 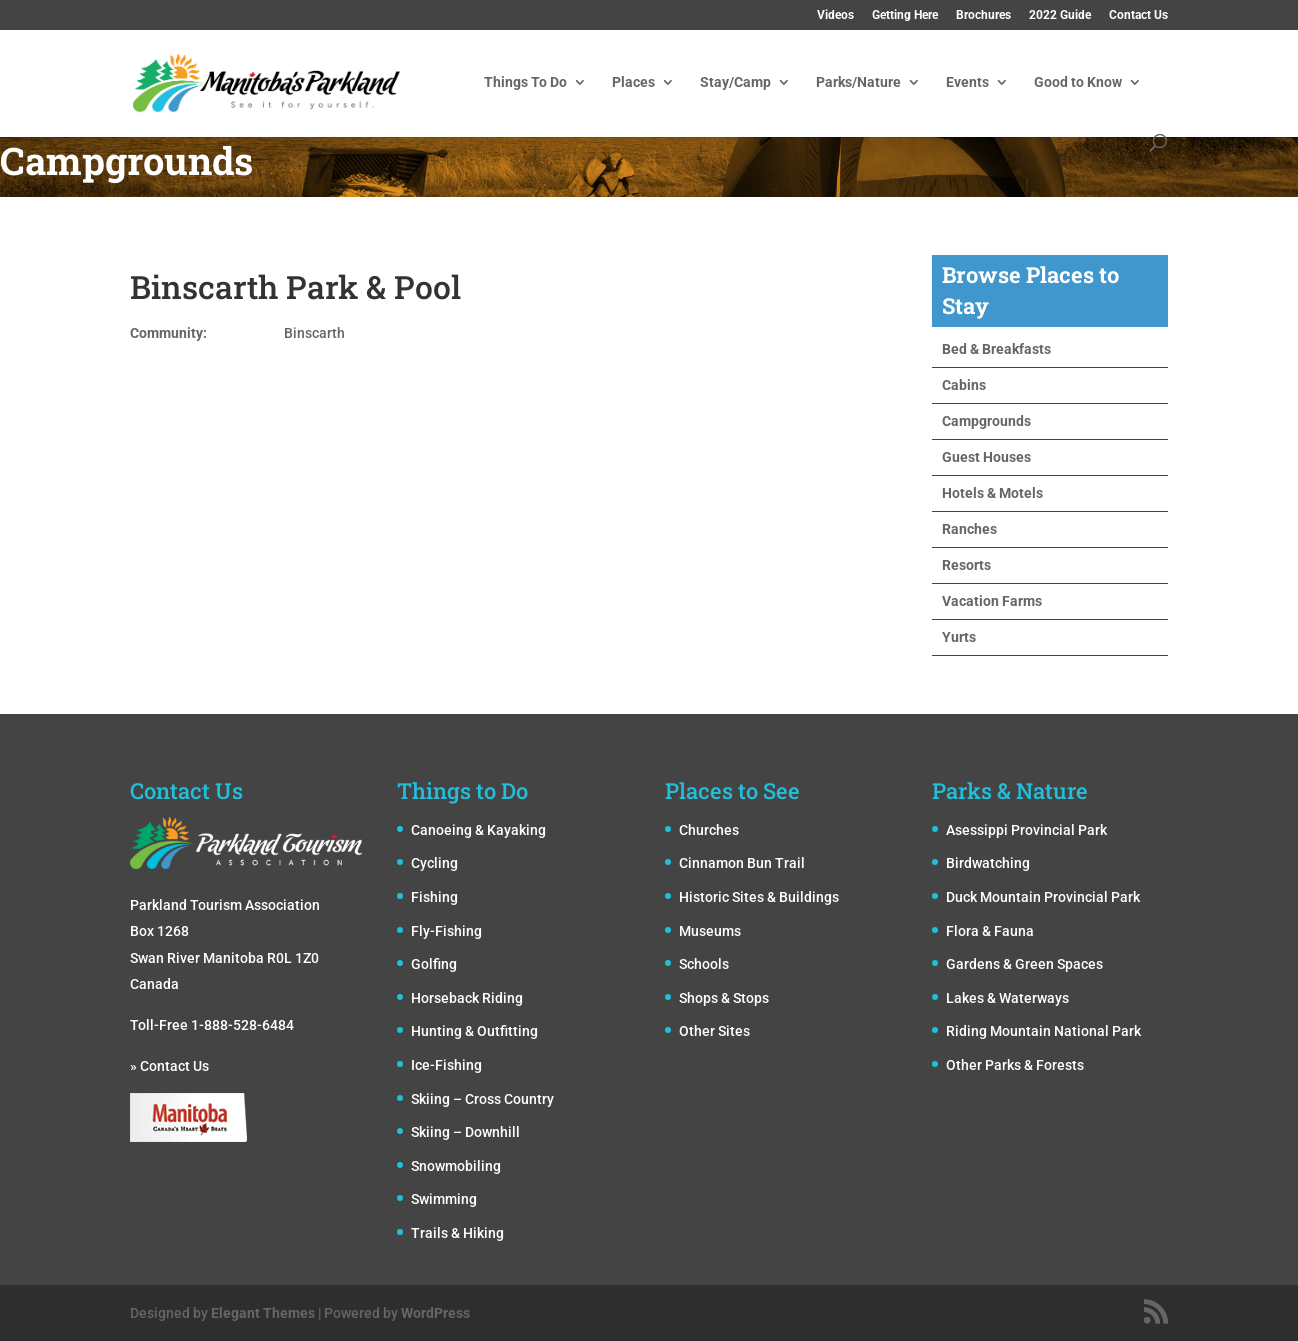 I want to click on 2022 Guide, so click(x=1060, y=15).